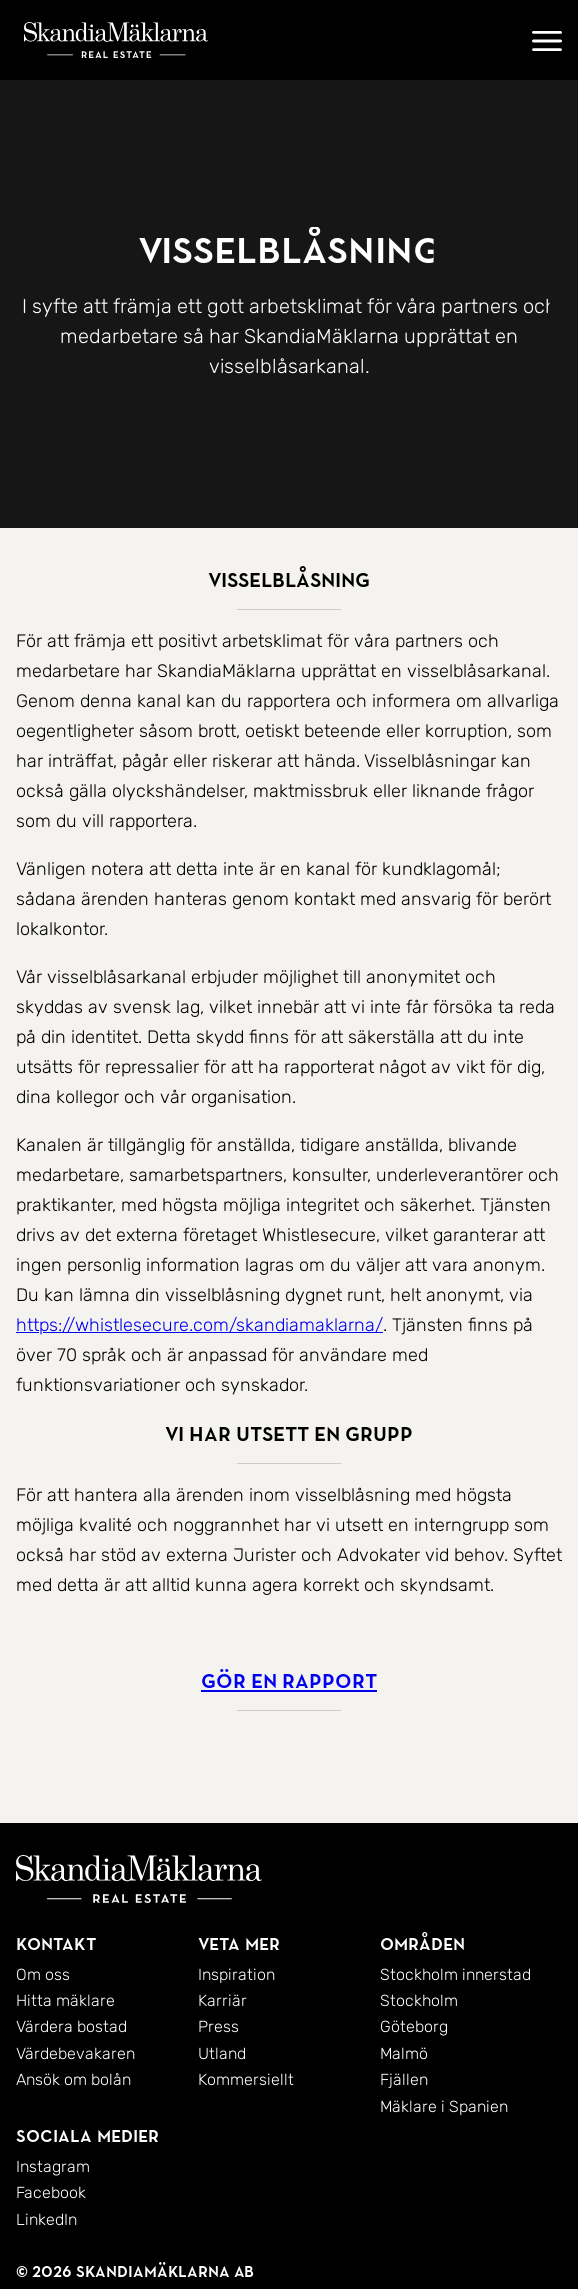 Image resolution: width=578 pixels, height=2289 pixels. I want to click on Värdera bostad, so click(71, 2026).